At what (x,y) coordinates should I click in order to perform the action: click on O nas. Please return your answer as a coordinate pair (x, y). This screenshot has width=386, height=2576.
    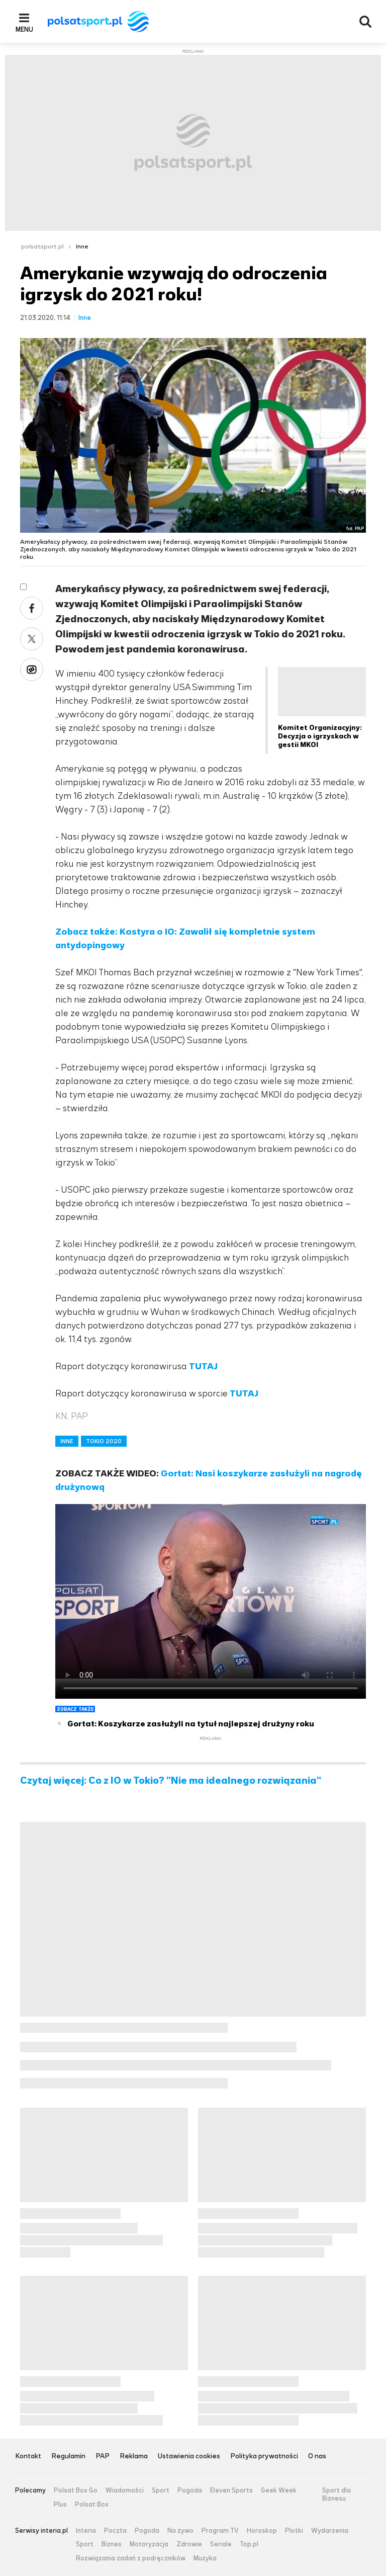
    Looking at the image, I should click on (317, 2456).